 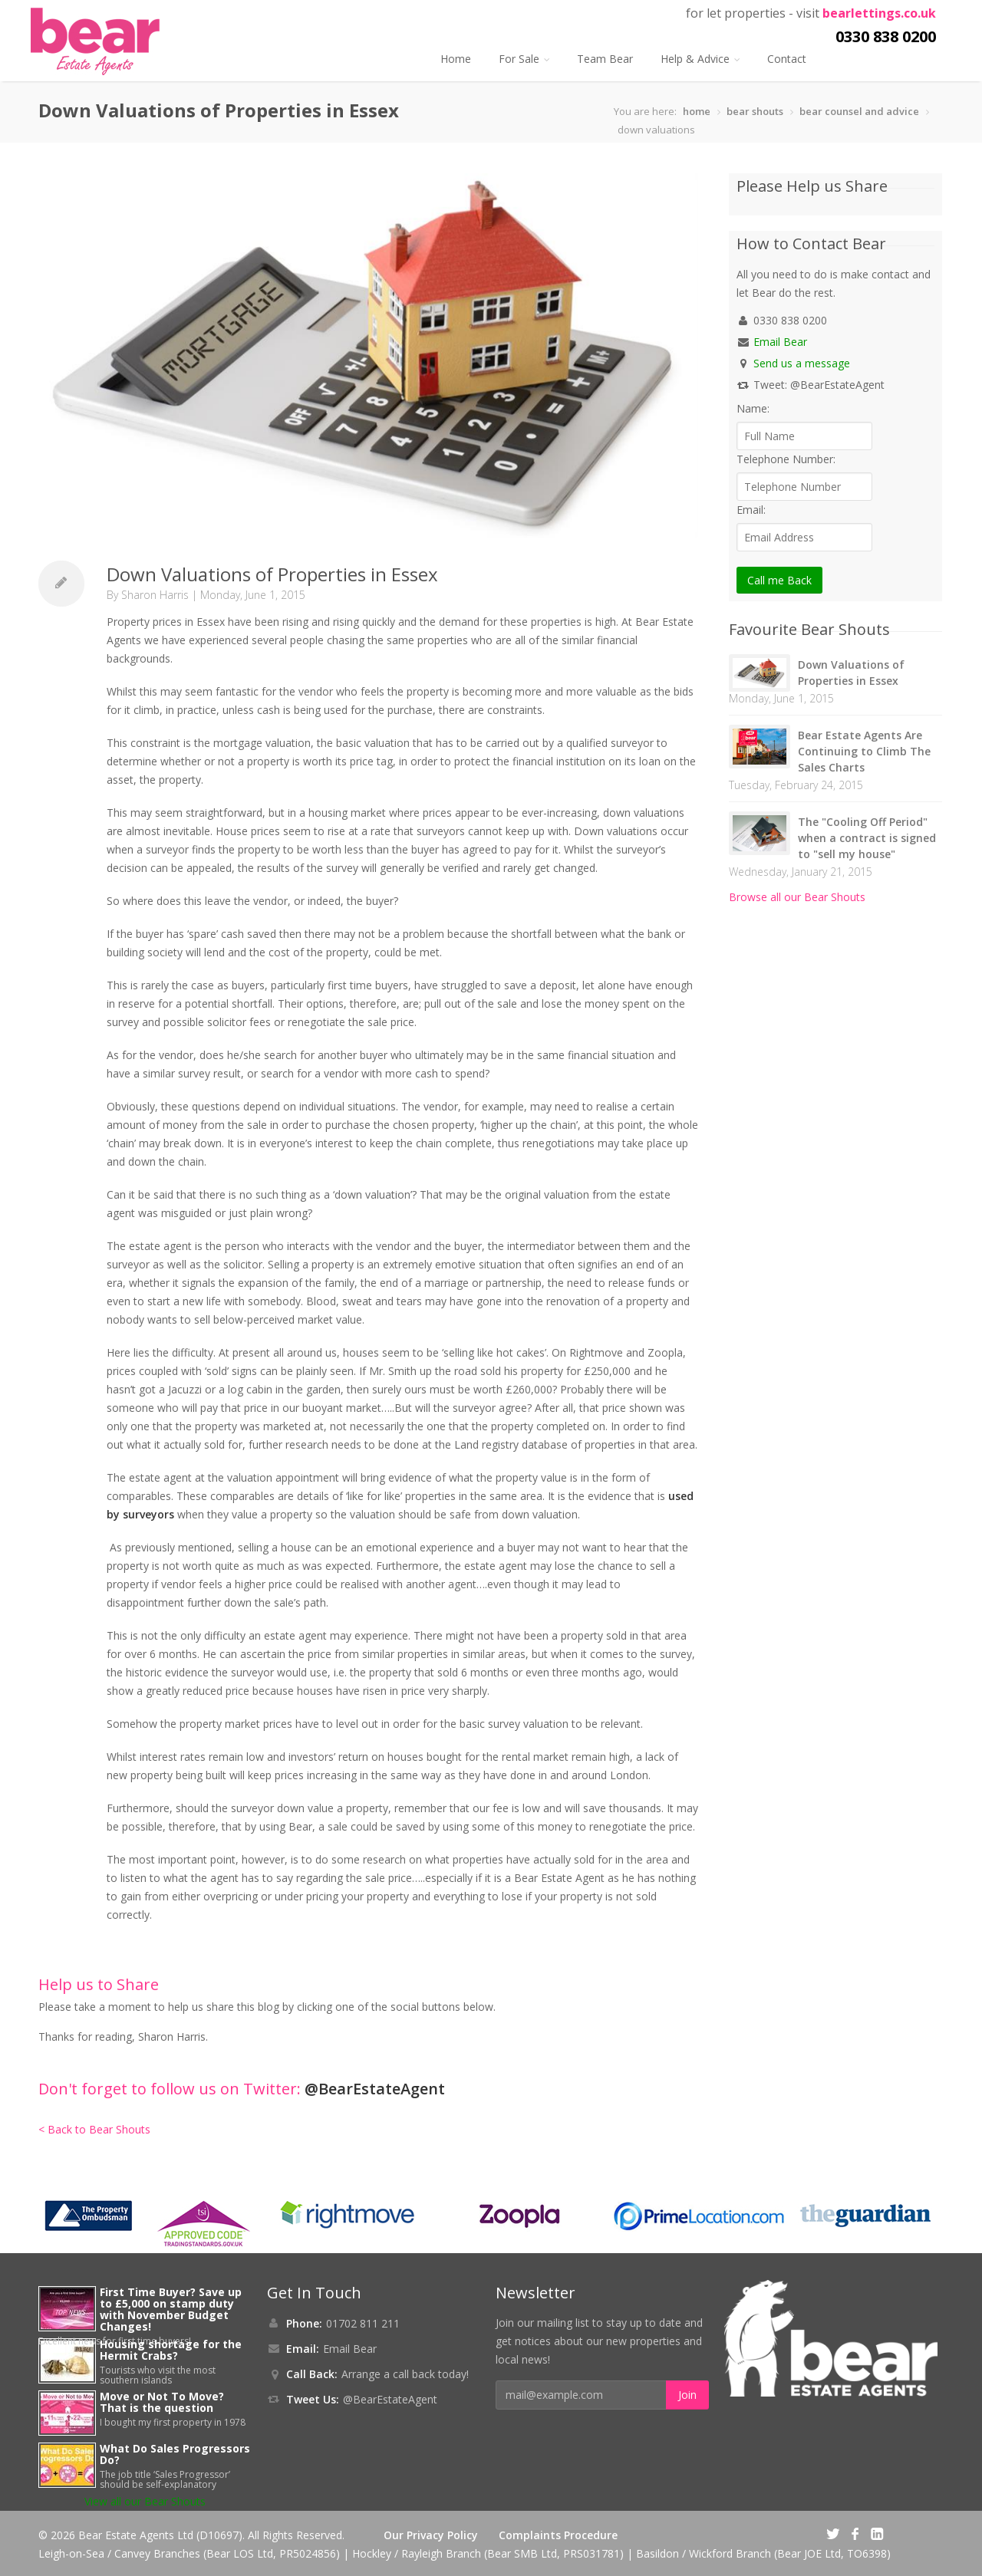 I want to click on Home, so click(x=455, y=58).